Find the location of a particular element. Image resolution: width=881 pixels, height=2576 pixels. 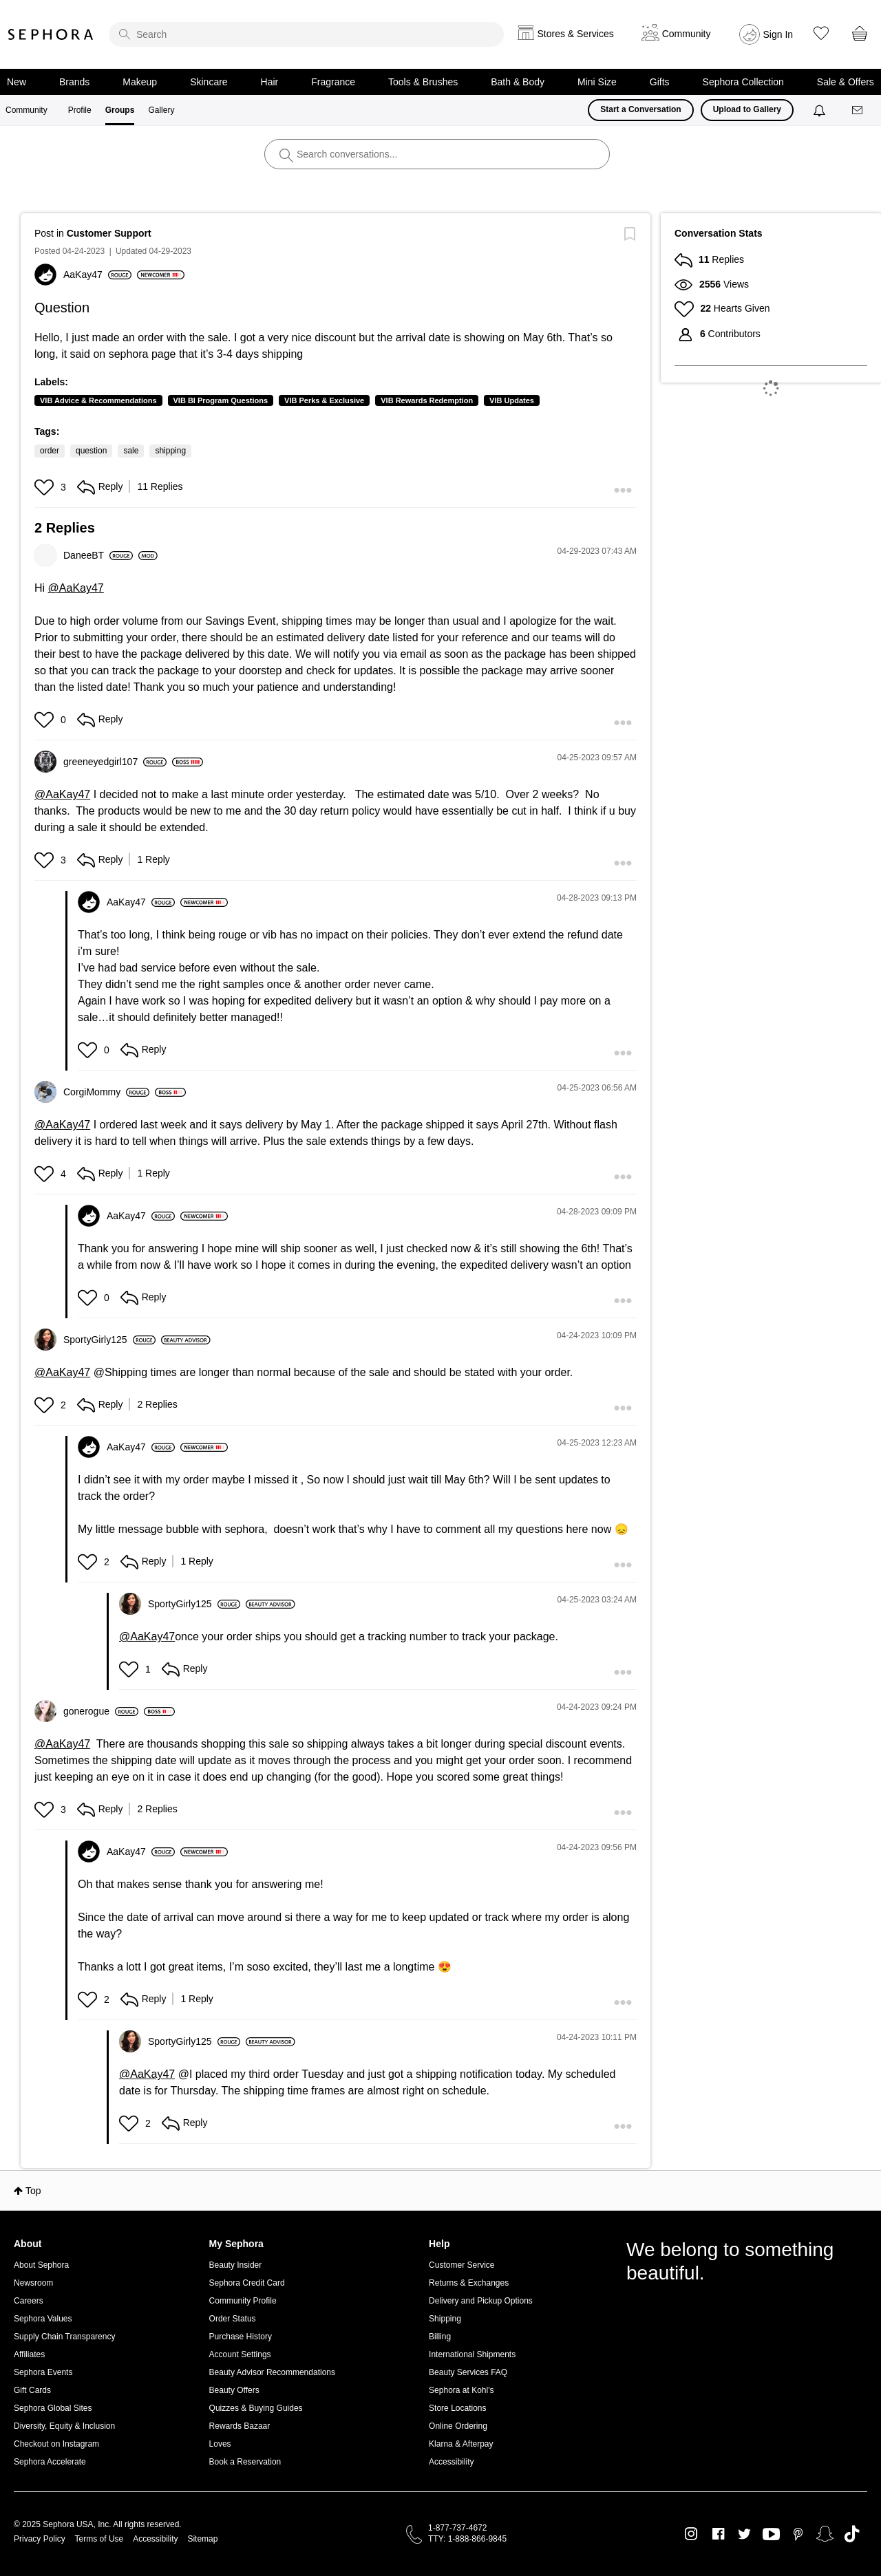

Sephora is located at coordinates (51, 34).